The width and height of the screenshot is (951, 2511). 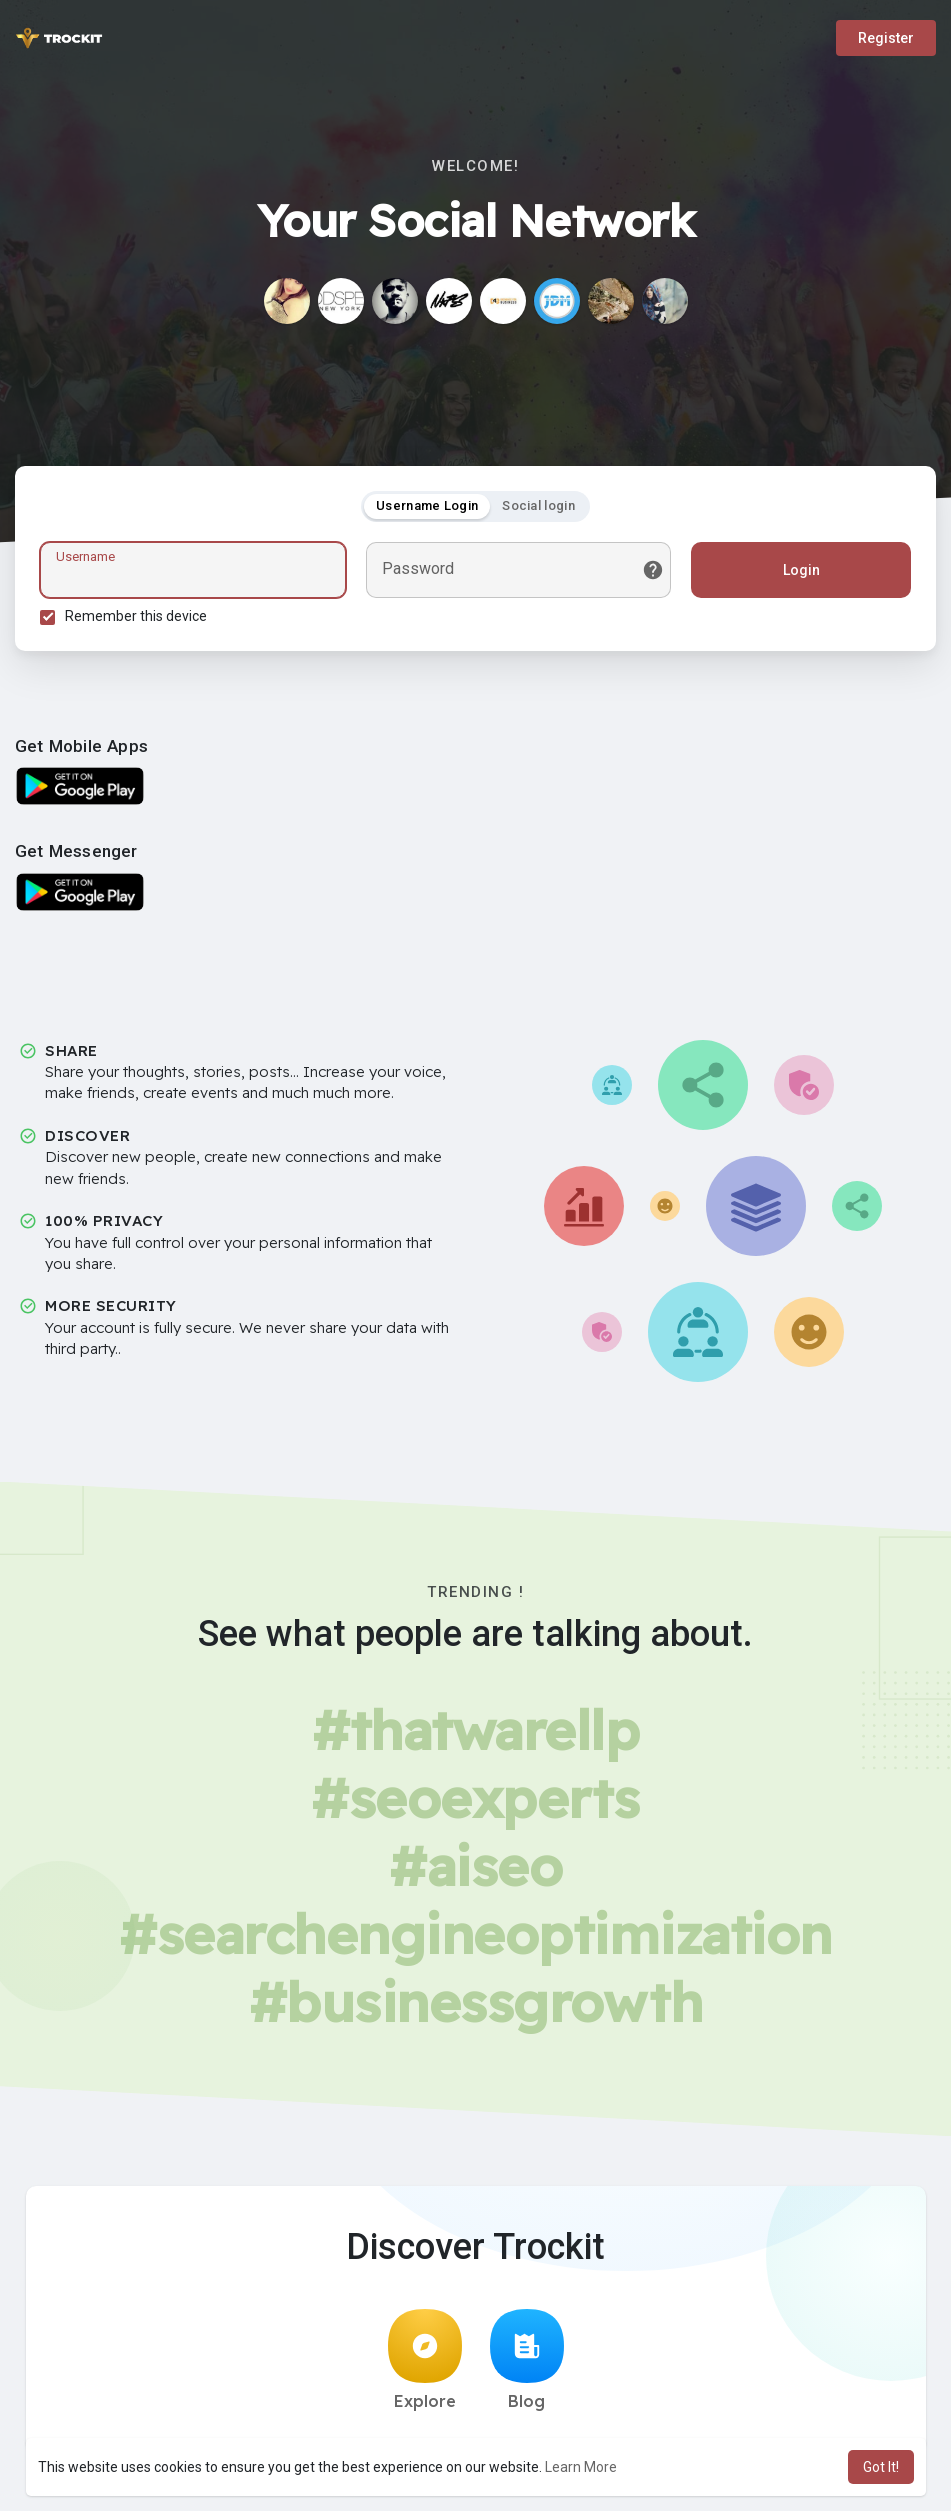 What do you see at coordinates (538, 505) in the screenshot?
I see `Social login [tab]` at bounding box center [538, 505].